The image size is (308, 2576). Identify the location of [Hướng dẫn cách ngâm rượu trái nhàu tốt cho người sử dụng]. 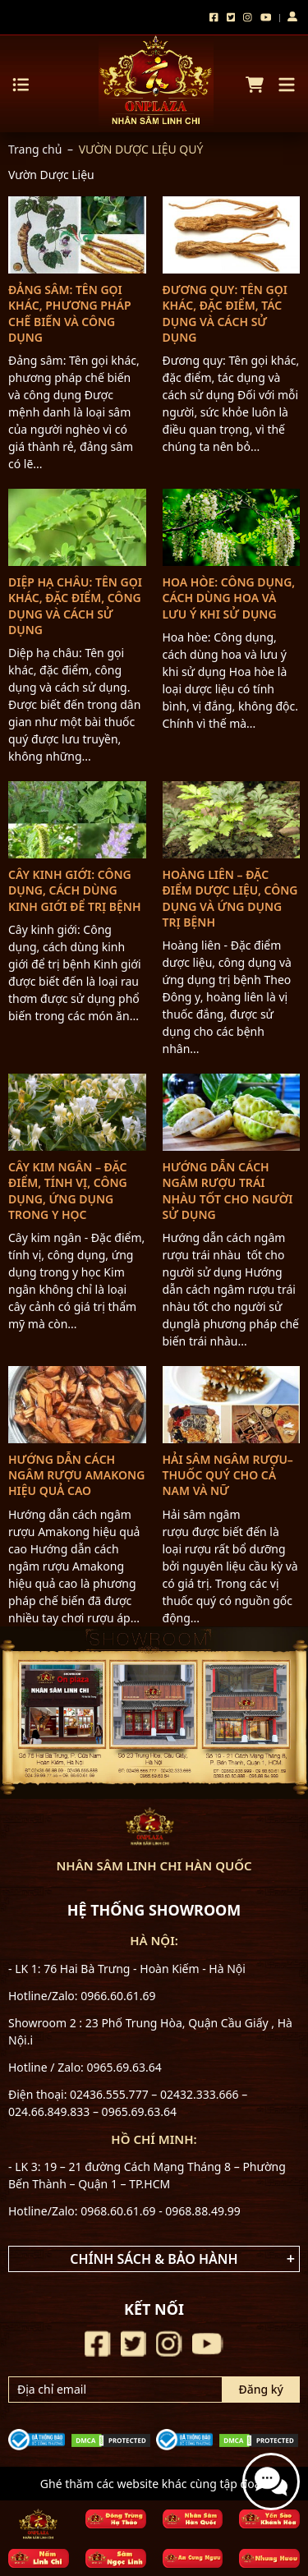
(232, 1112).